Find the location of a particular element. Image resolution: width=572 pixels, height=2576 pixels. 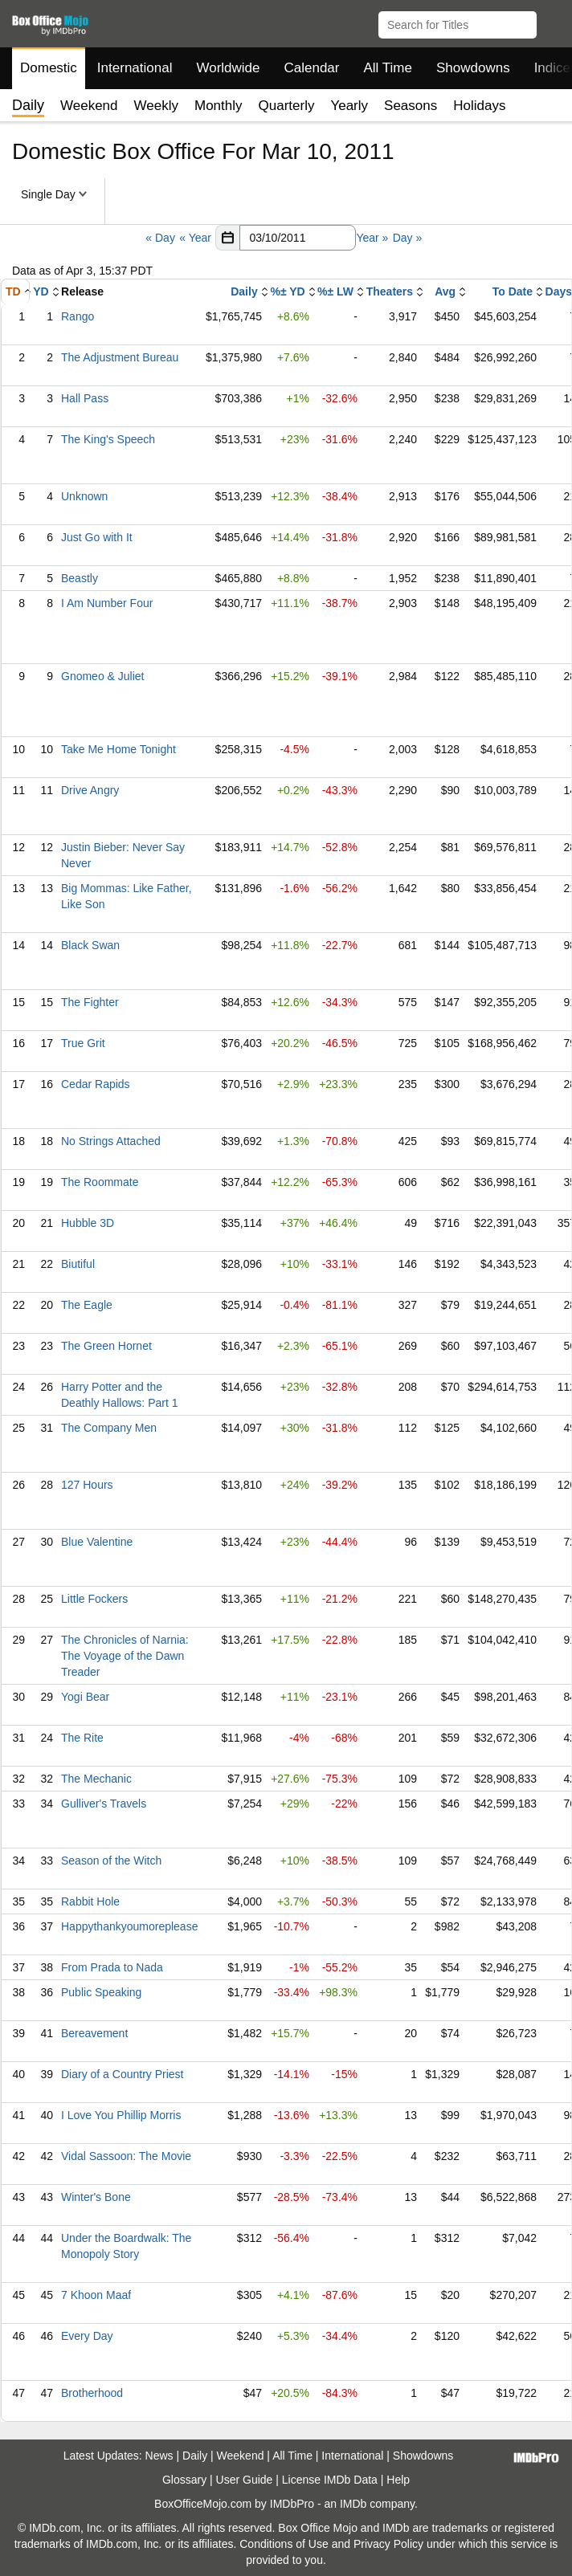

I Am Number Four is located at coordinates (107, 603).